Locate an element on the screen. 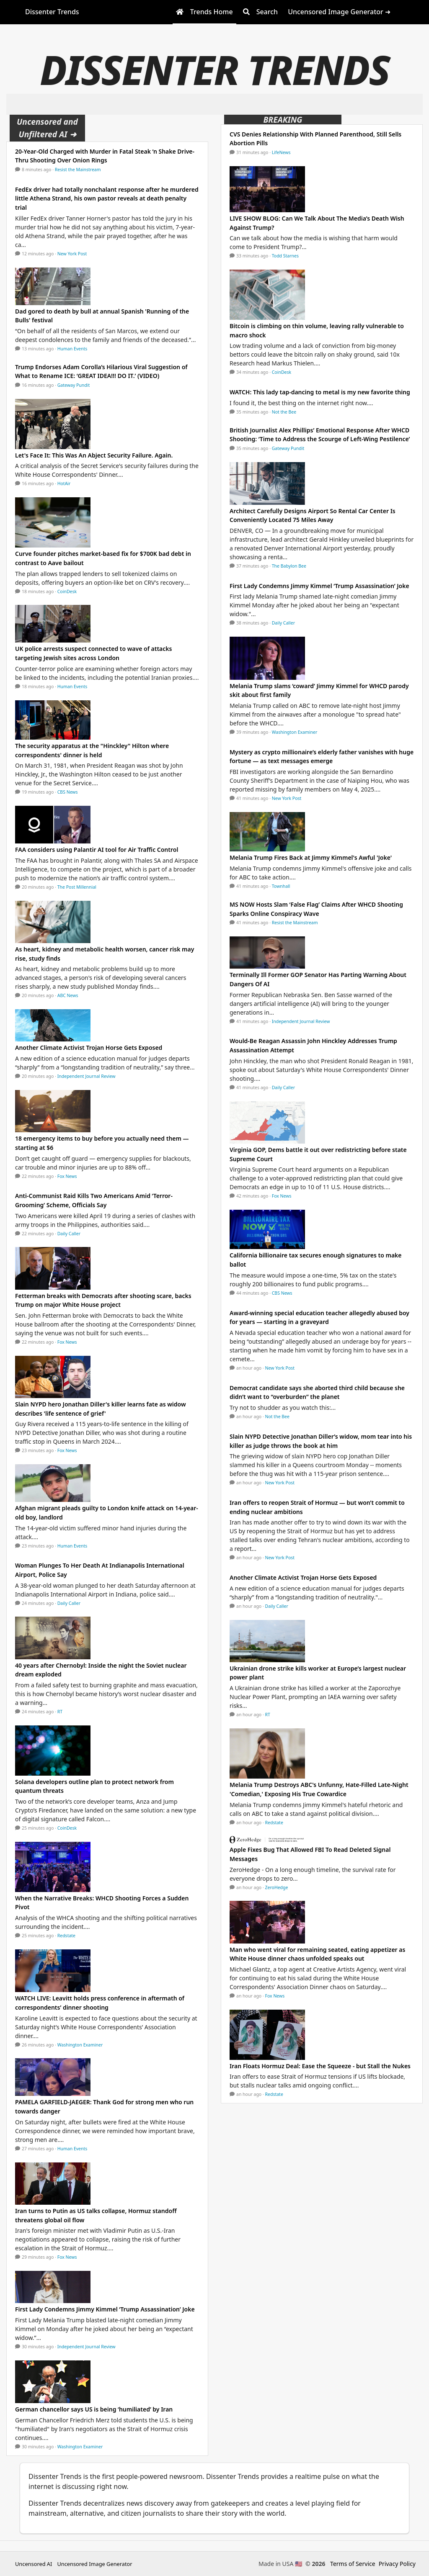 This screenshot has width=429, height=2576. RT is located at coordinates (59, 1712).